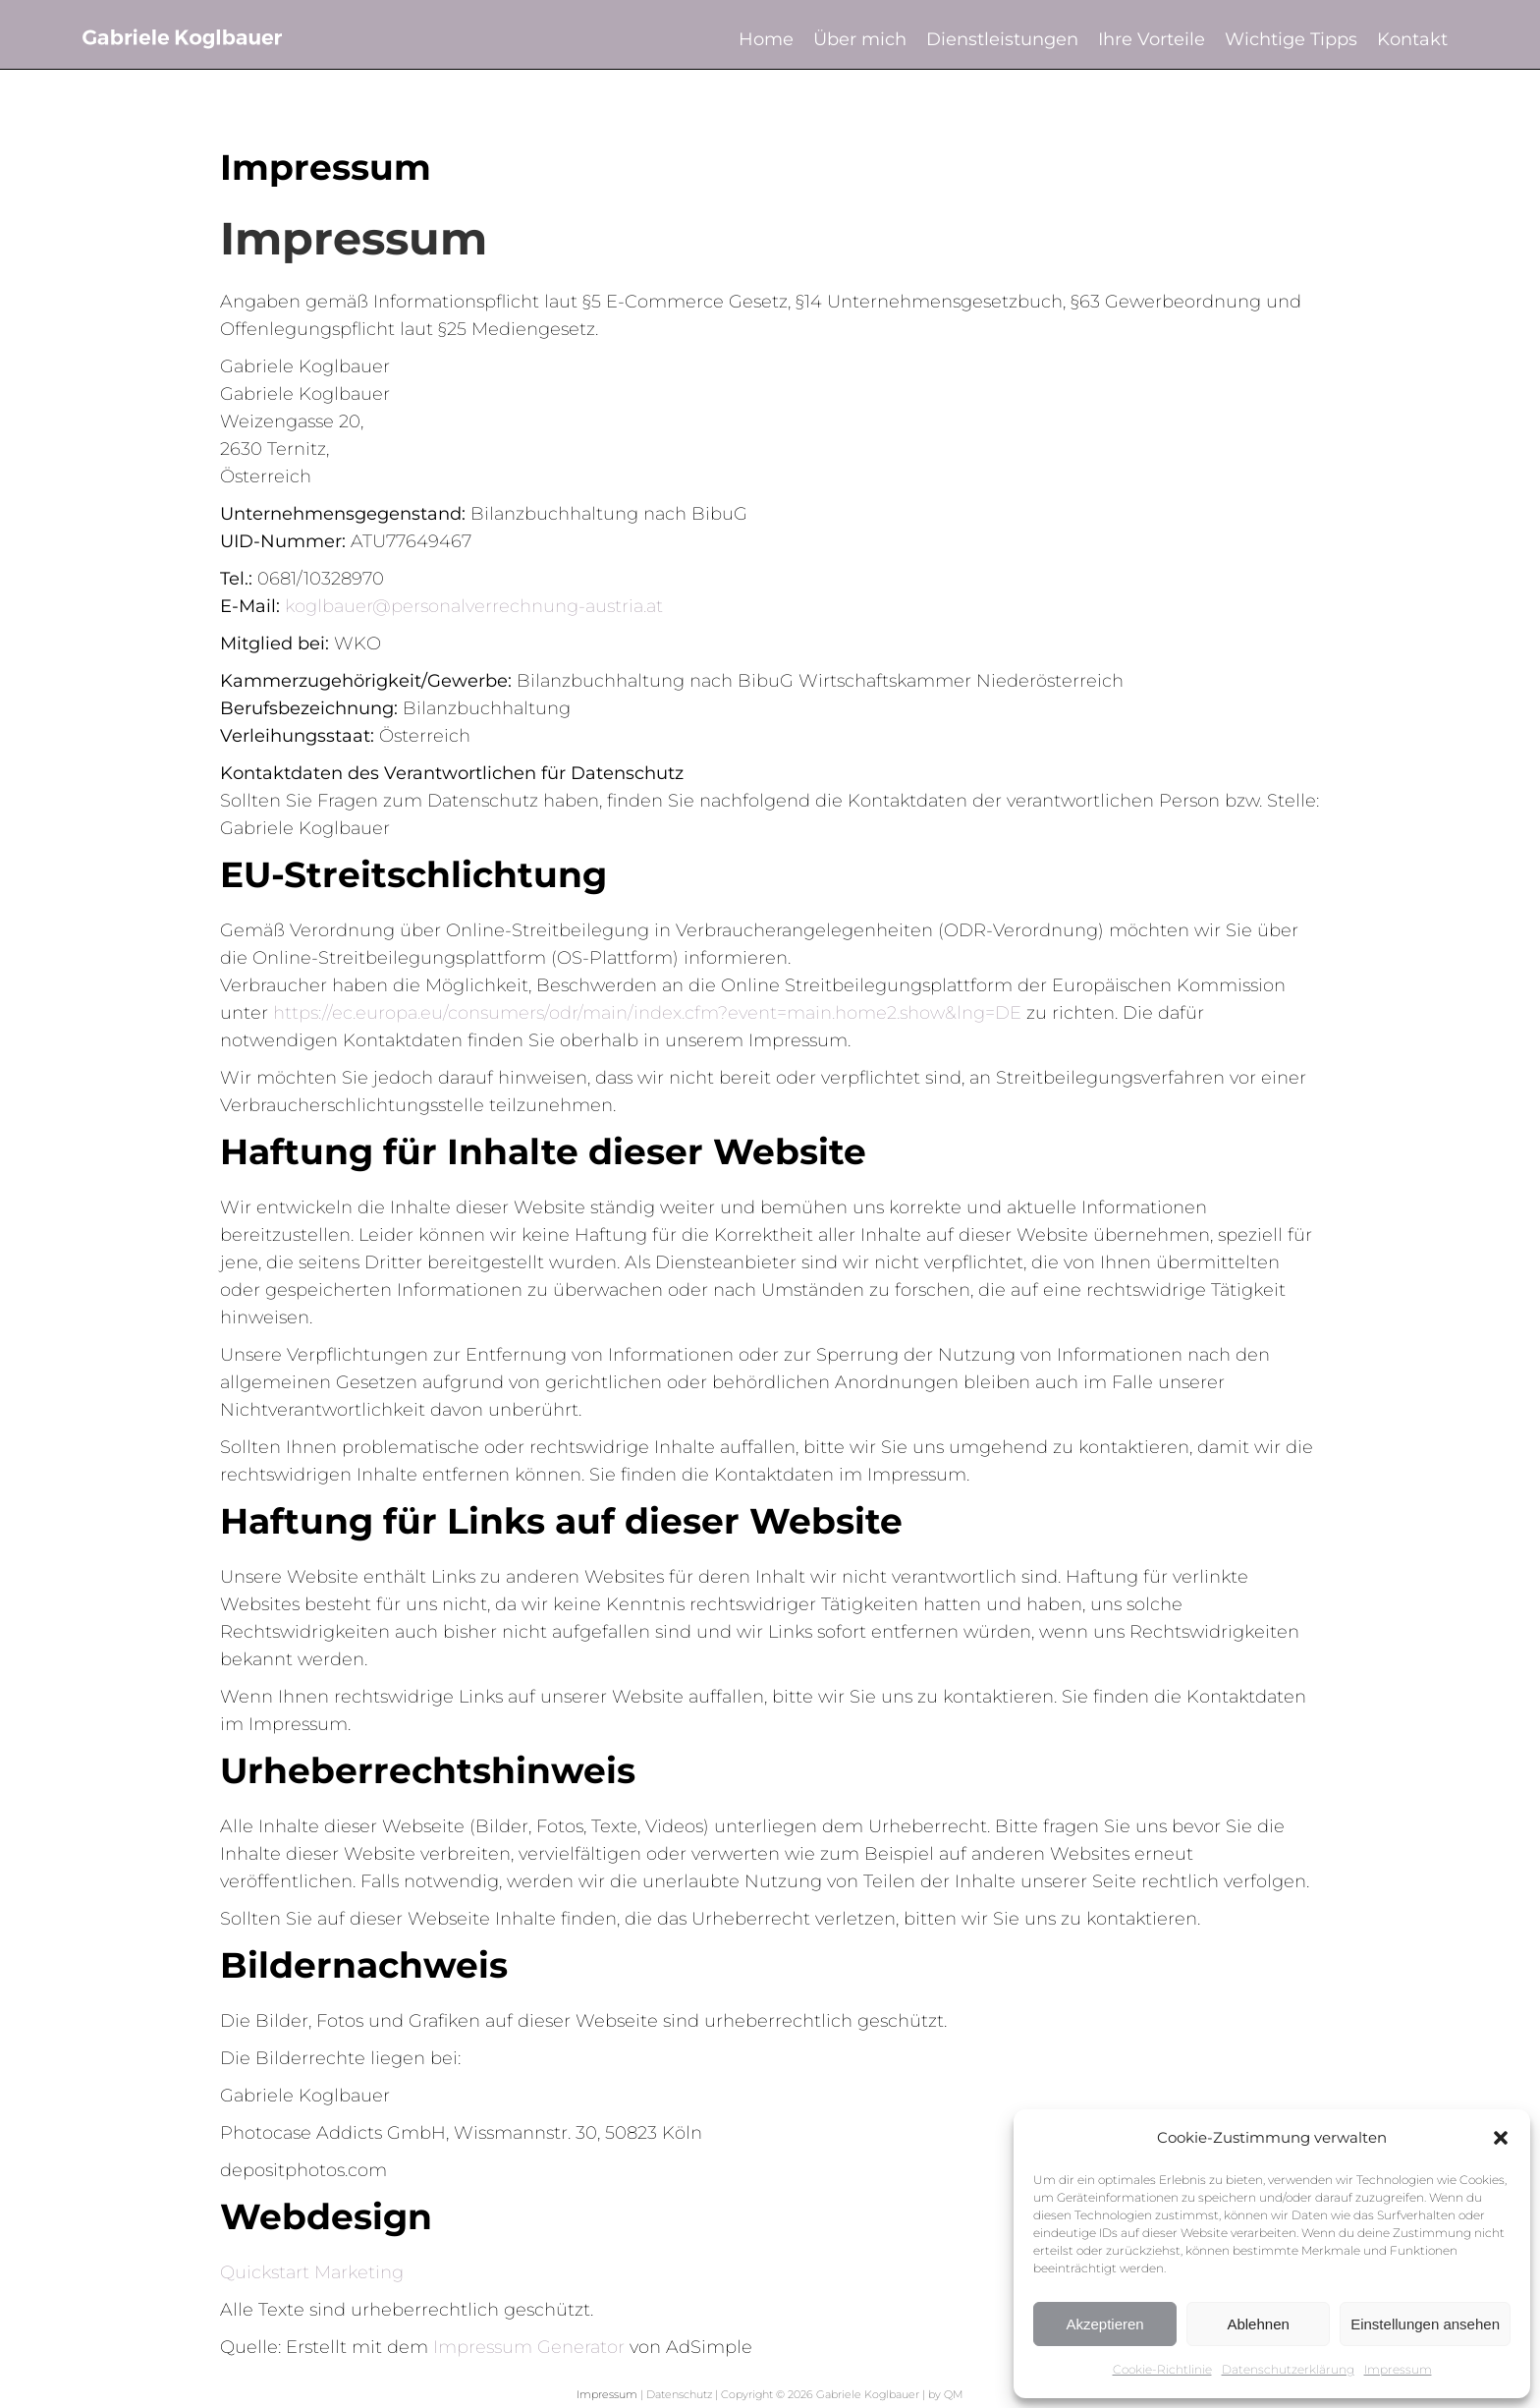  Describe the element at coordinates (679, 2394) in the screenshot. I see `Datenschutz` at that location.